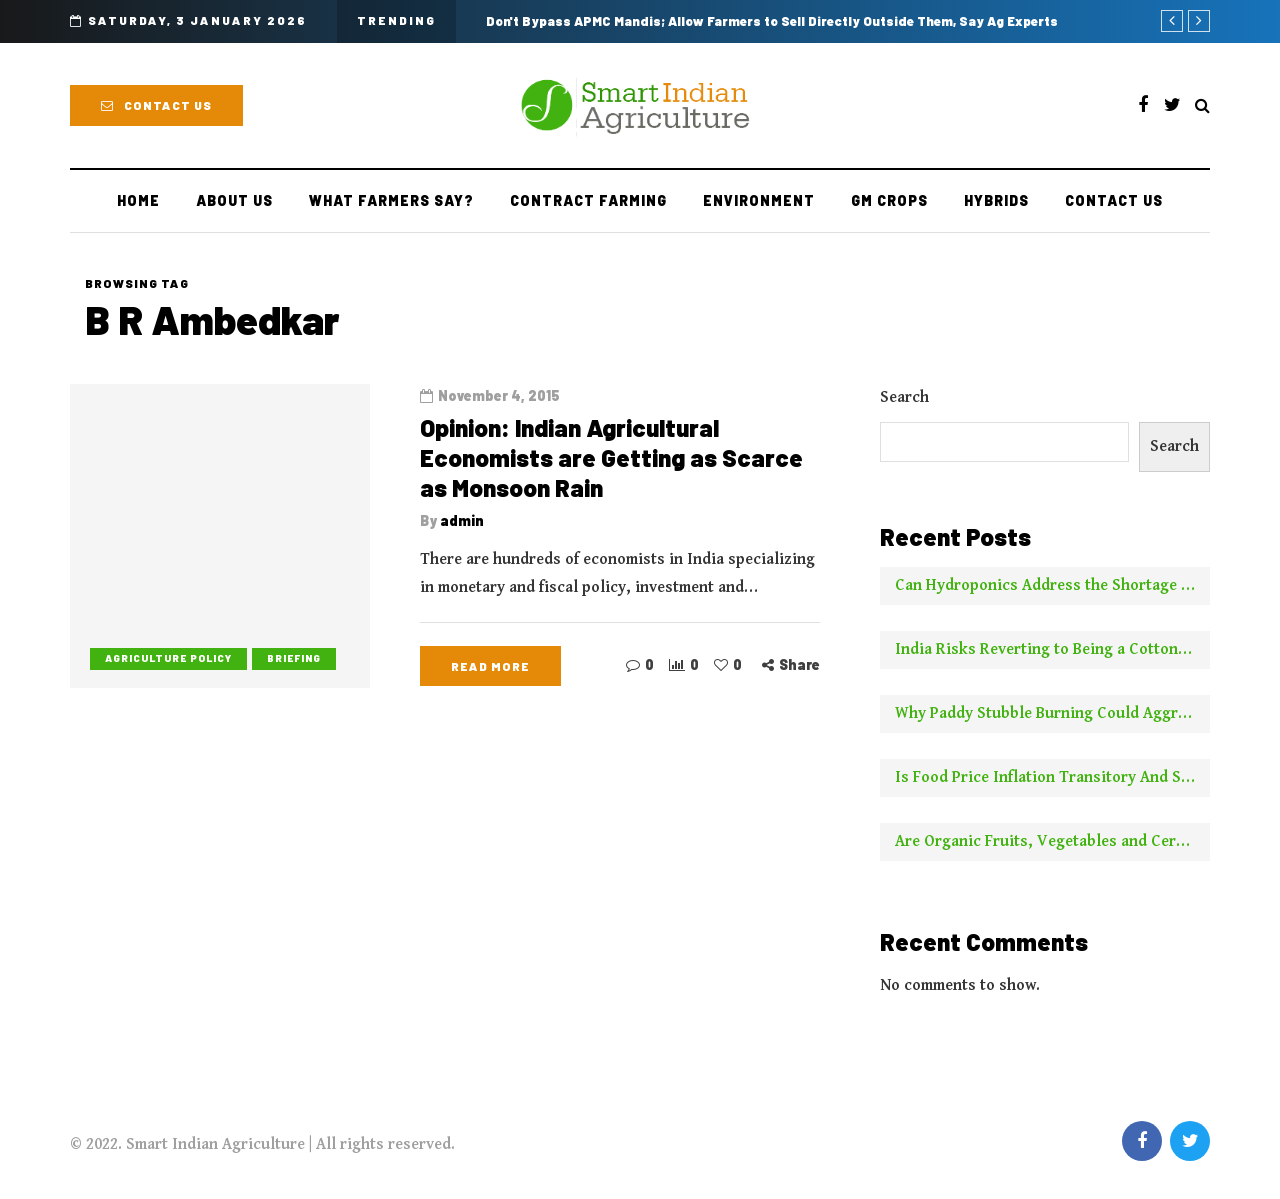 The image size is (1280, 1199). I want to click on Opinion: Indian Agricultural Economists are Getting as Scarce as Monsoon Rain, so click(611, 457).